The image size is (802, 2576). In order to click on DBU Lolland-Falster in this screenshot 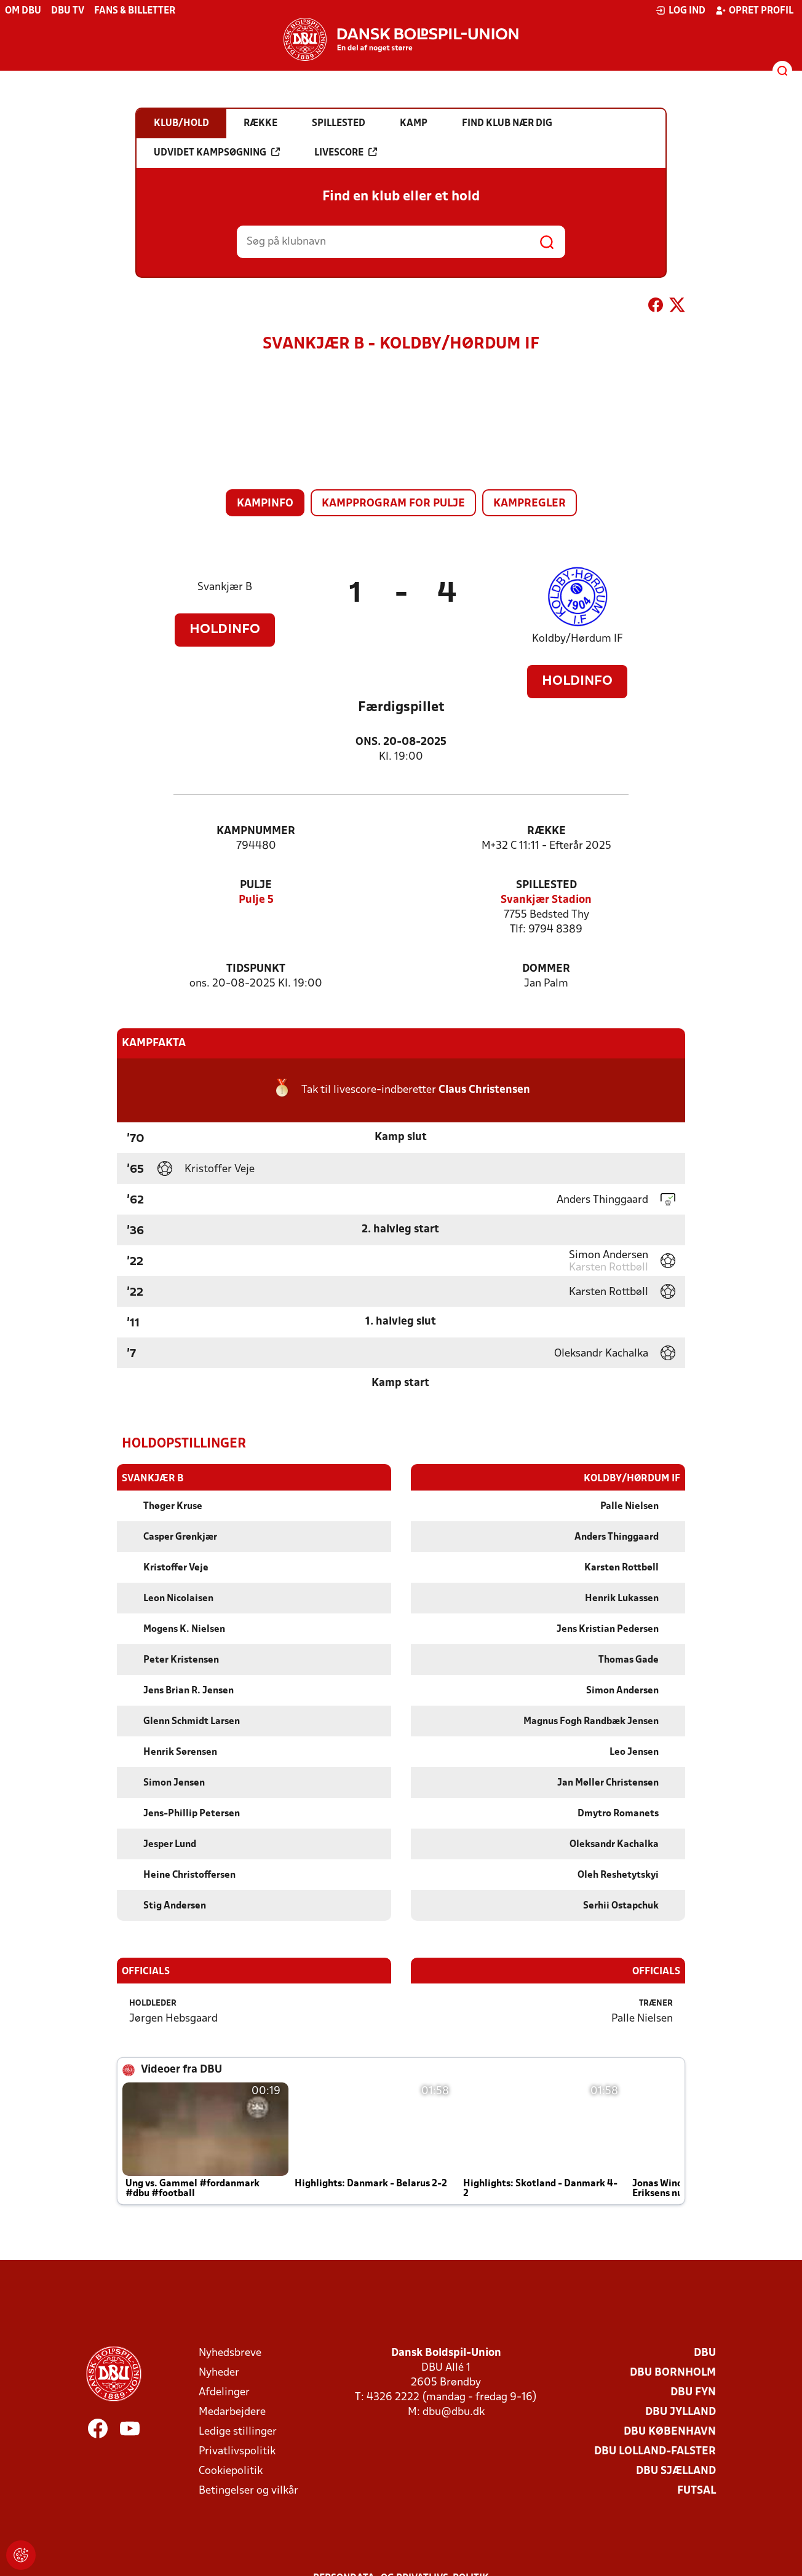, I will do `click(655, 2451)`.